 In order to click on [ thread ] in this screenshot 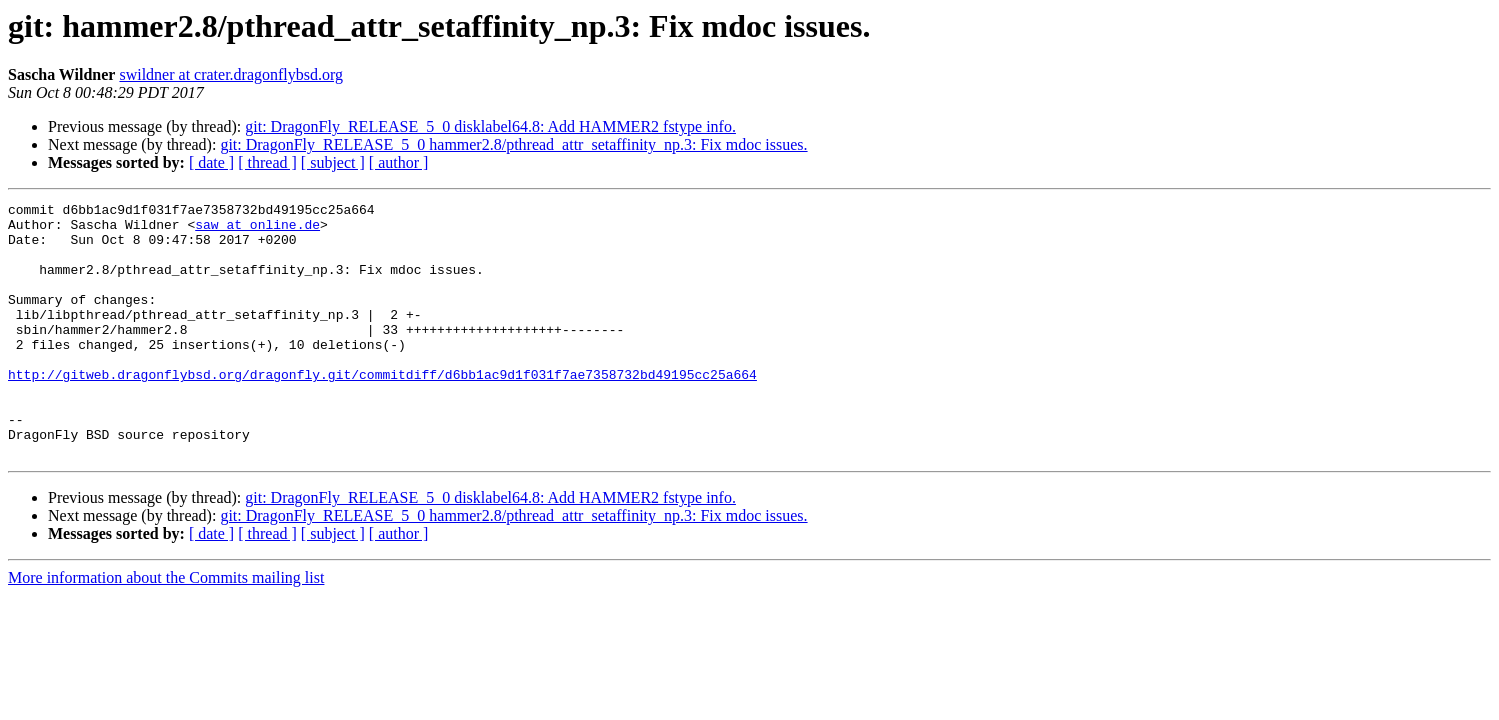, I will do `click(267, 162)`.